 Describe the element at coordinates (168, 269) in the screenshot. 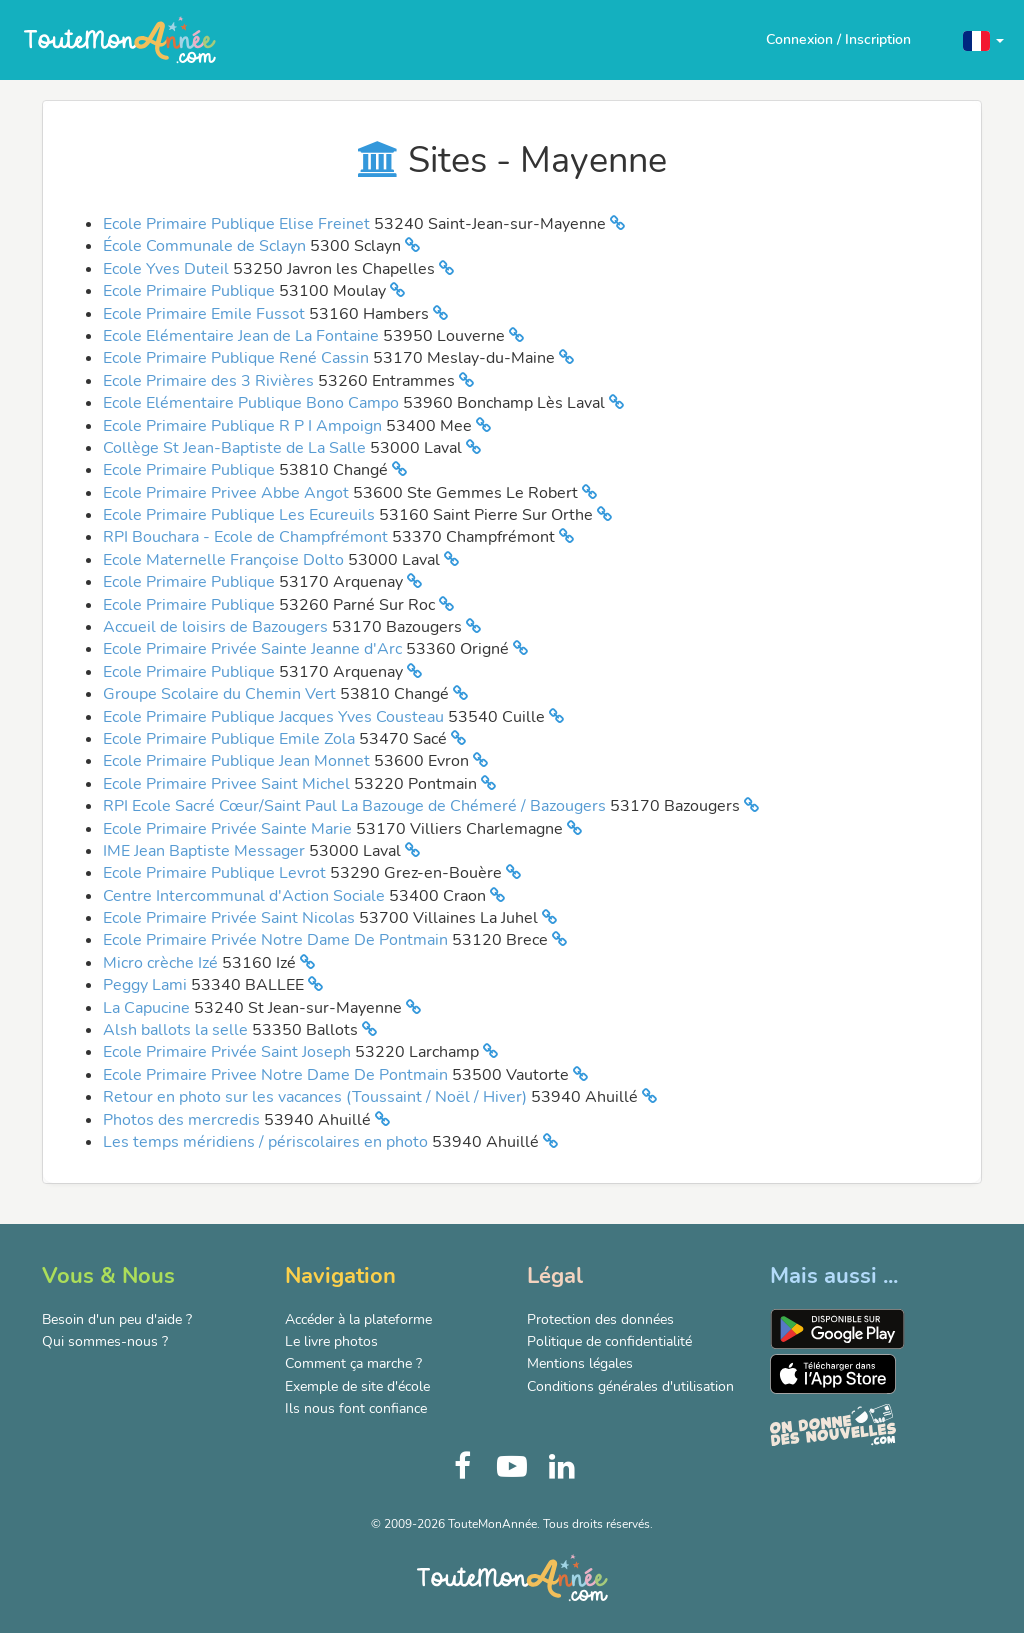

I see `Ecole Yves Duteil` at that location.